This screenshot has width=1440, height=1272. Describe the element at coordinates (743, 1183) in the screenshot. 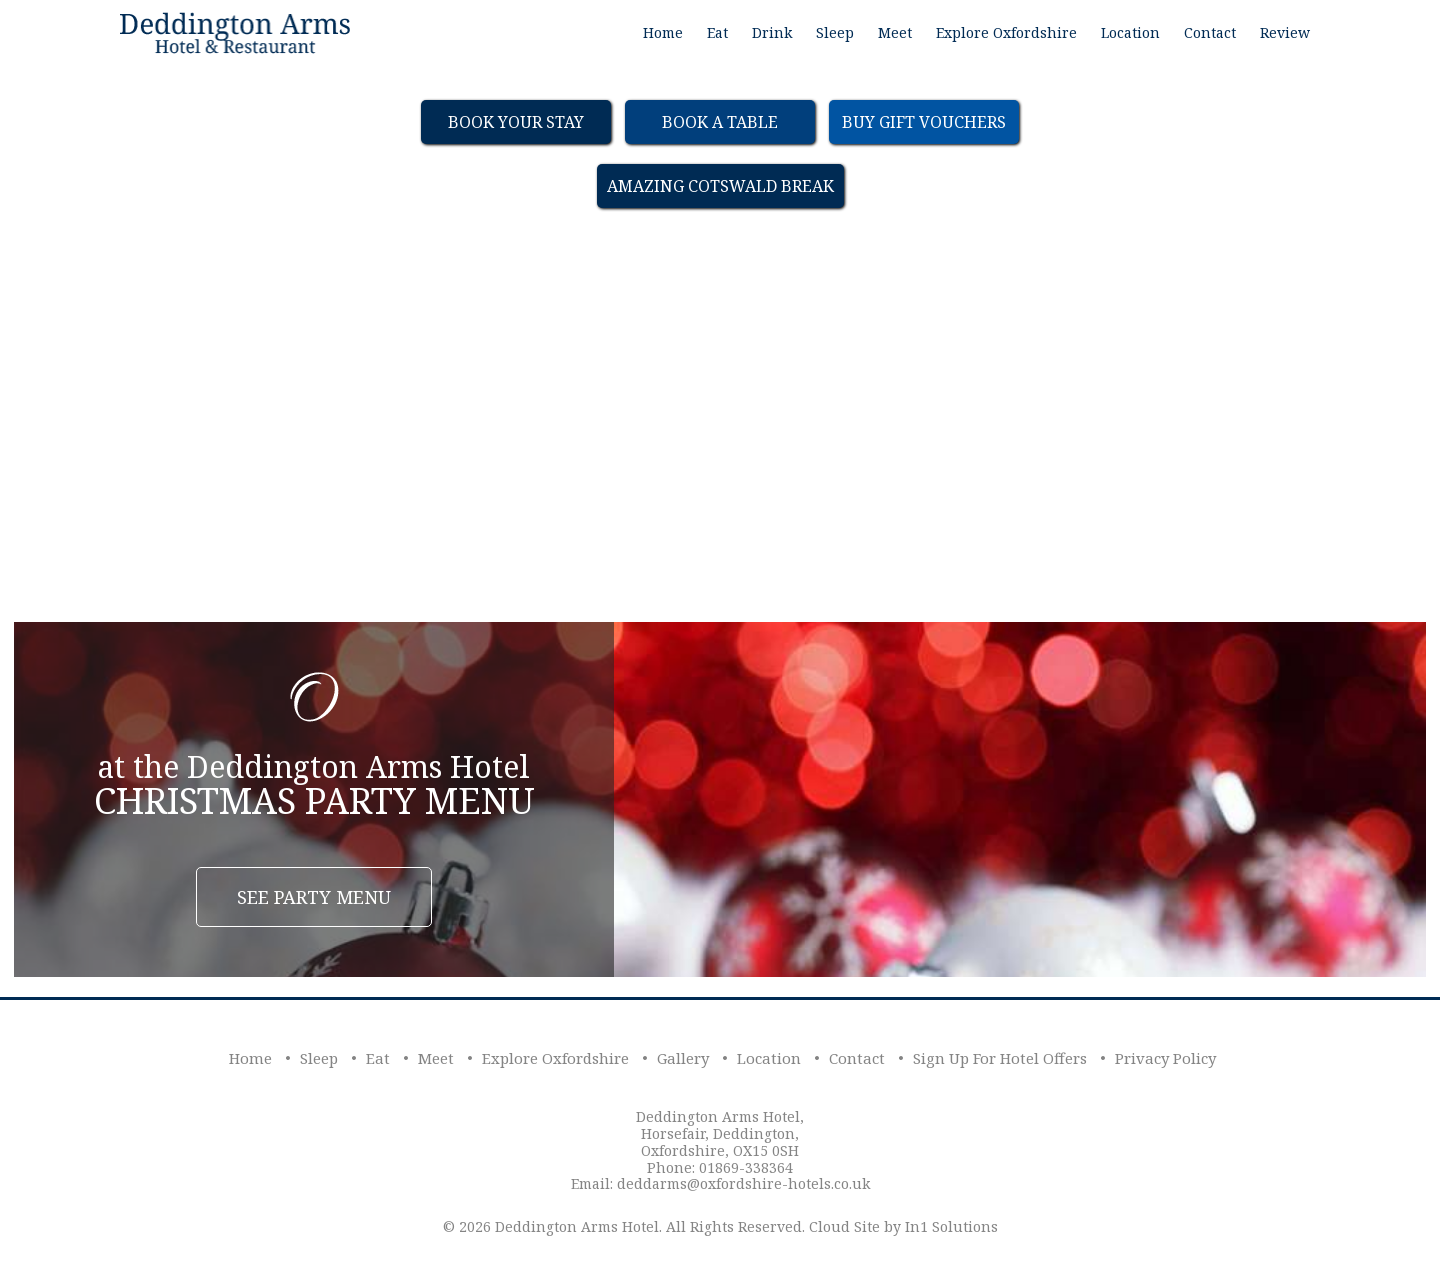

I see `deddarms@oxfordshire-hotels.co.uk` at that location.